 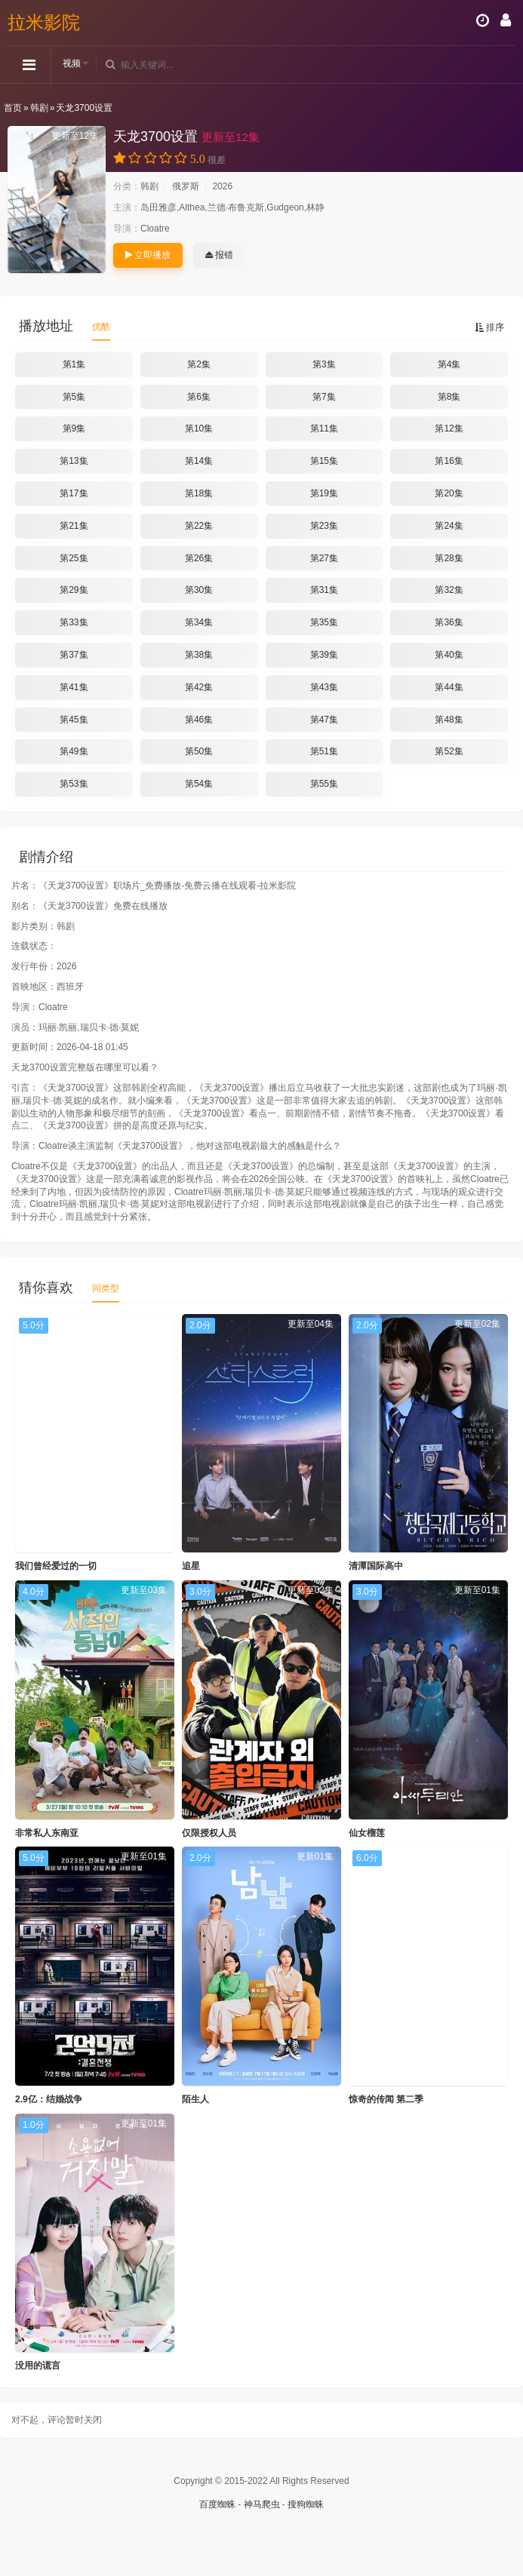 What do you see at coordinates (199, 751) in the screenshot?
I see `第50集` at bounding box center [199, 751].